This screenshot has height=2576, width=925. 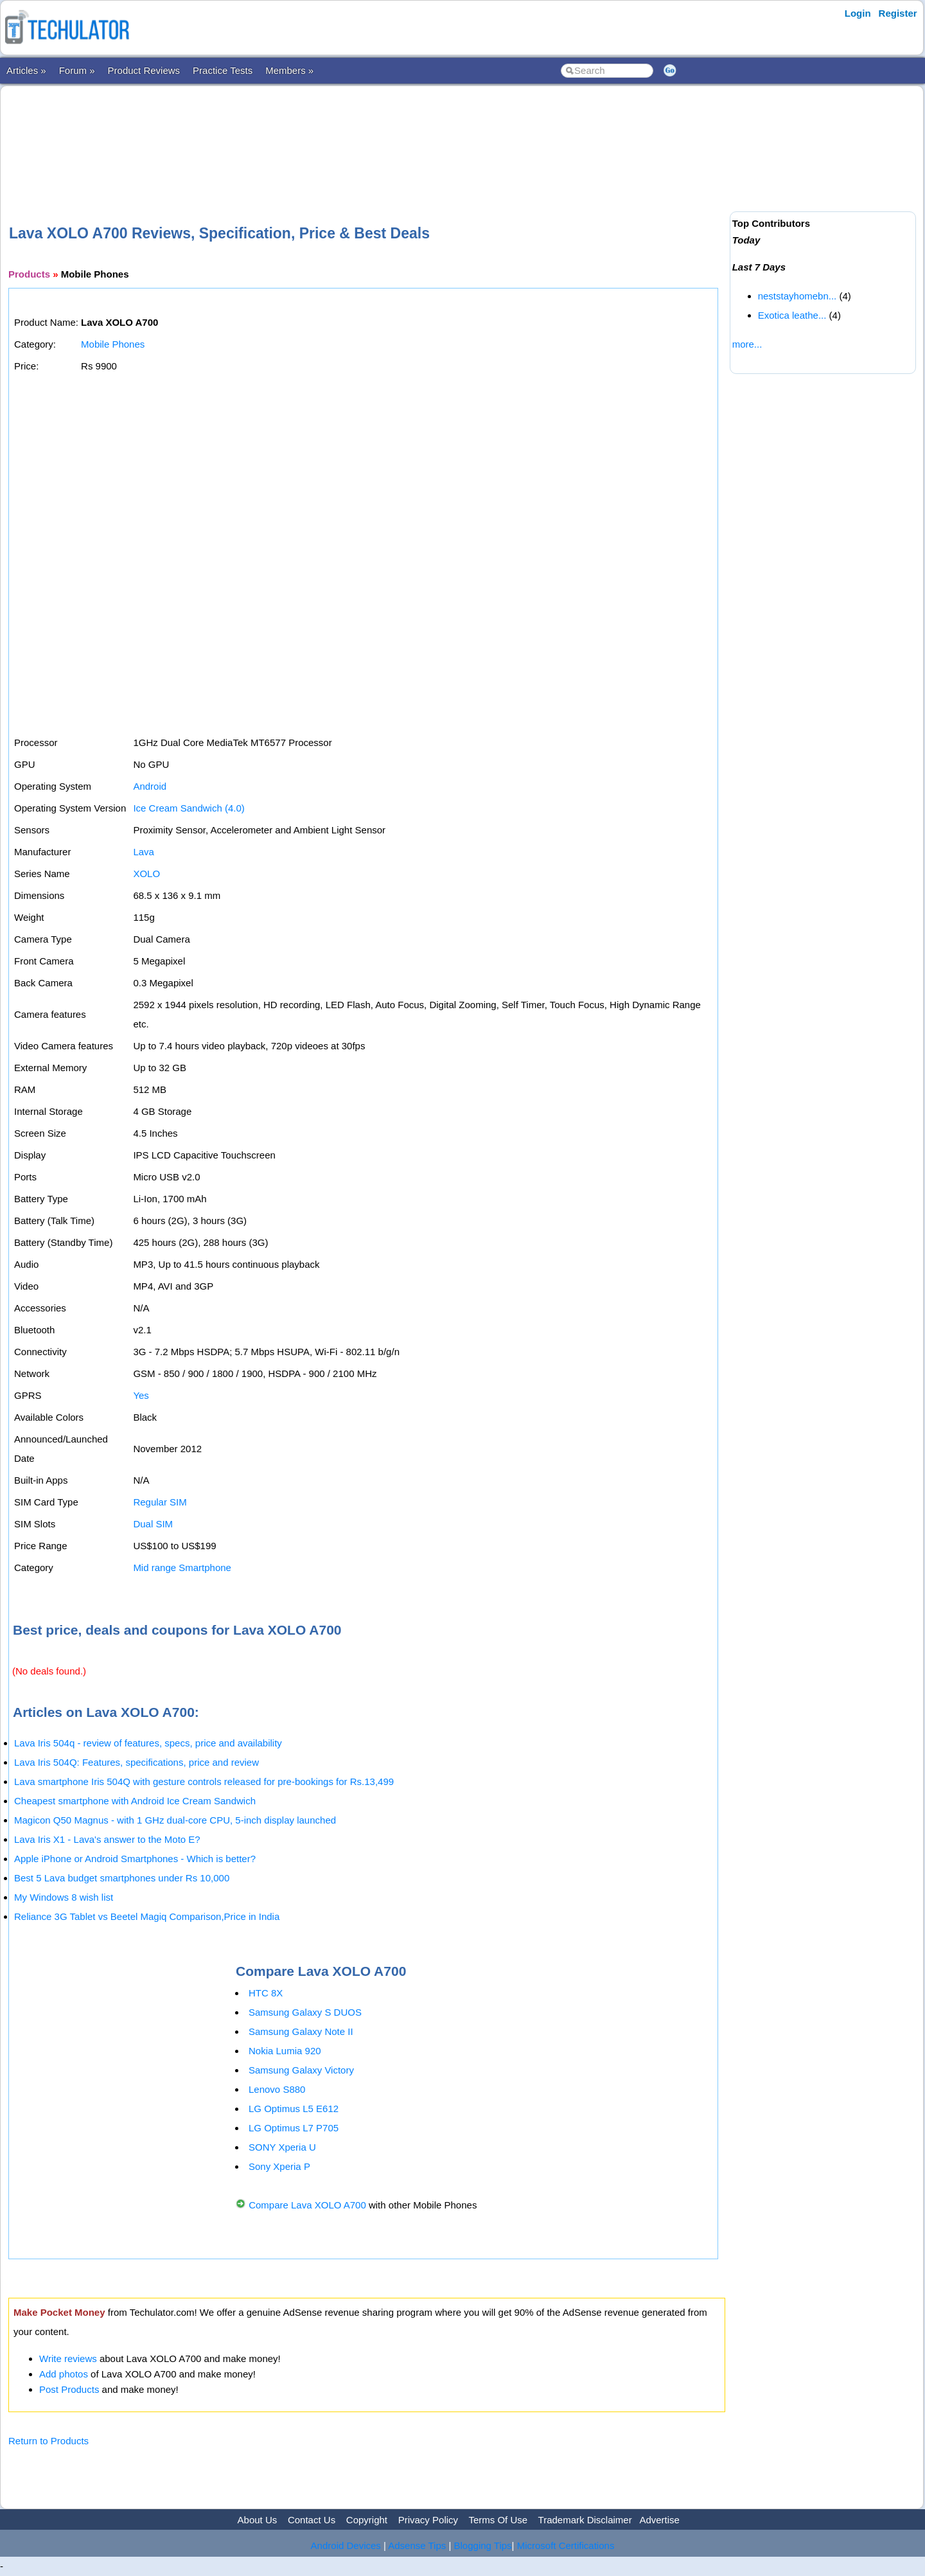 What do you see at coordinates (69, 2389) in the screenshot?
I see `Post Products` at bounding box center [69, 2389].